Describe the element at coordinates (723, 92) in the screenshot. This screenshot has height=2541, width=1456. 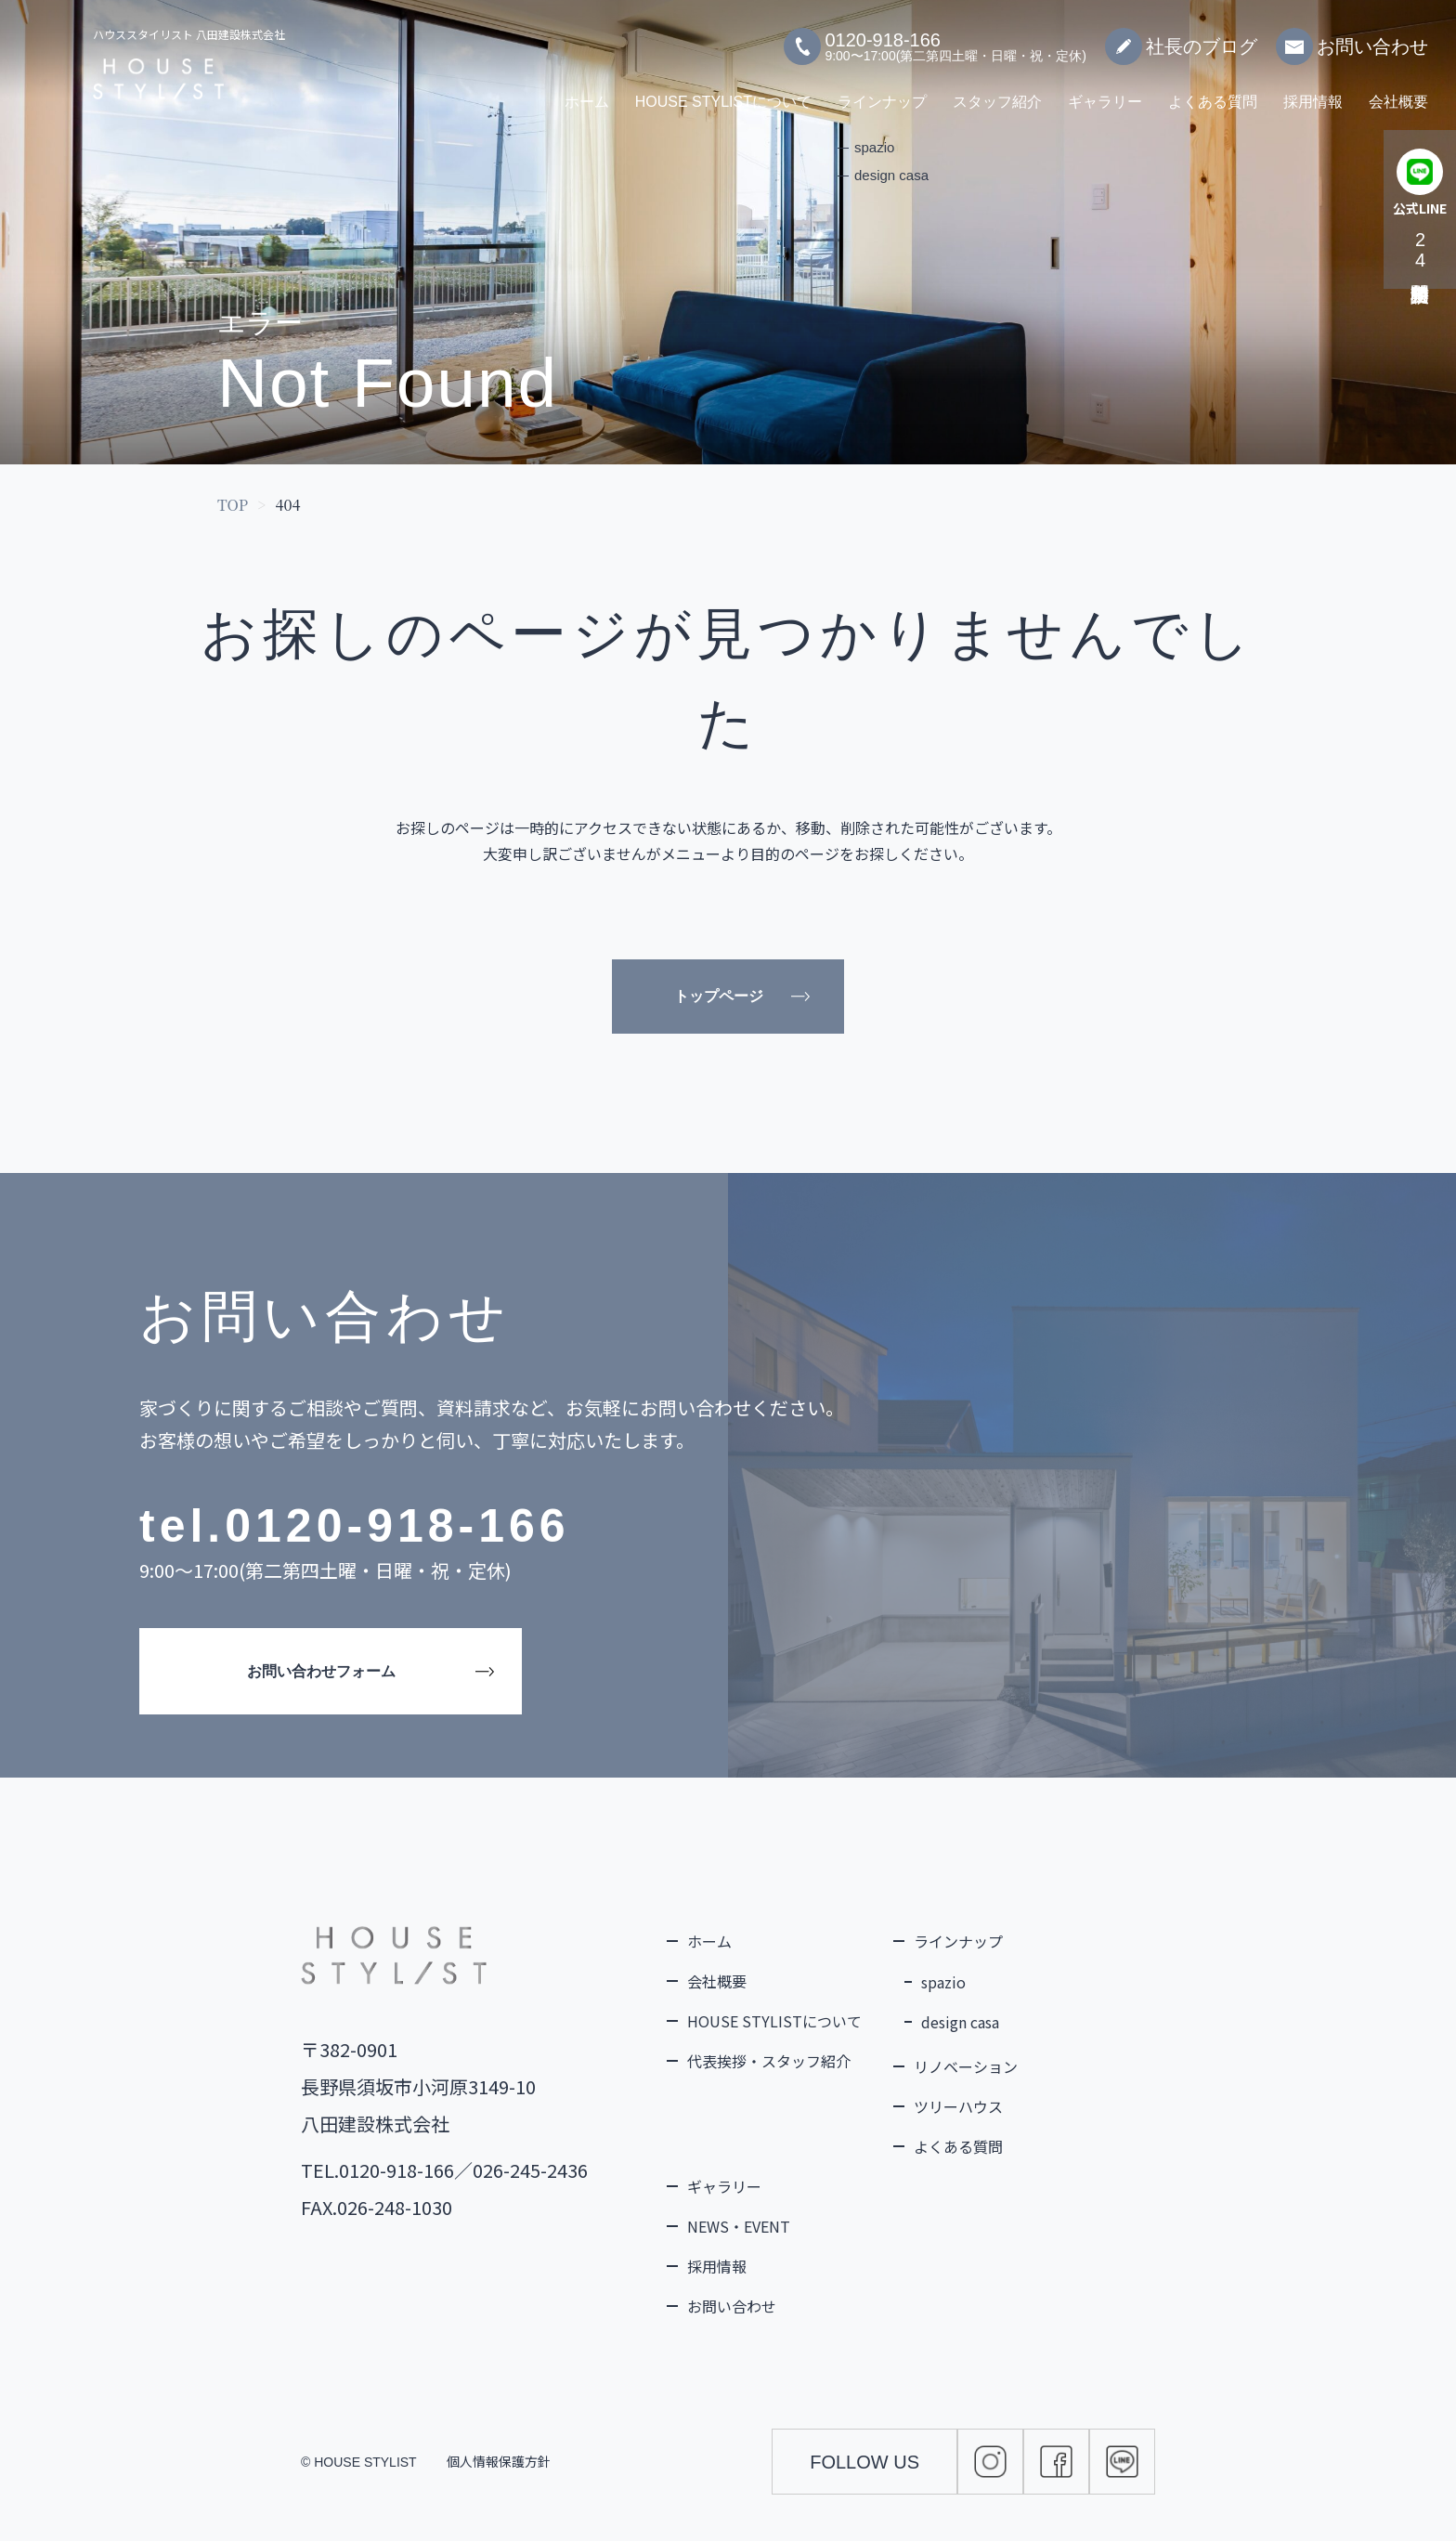
I see `HOUSE STYLISTについて` at that location.